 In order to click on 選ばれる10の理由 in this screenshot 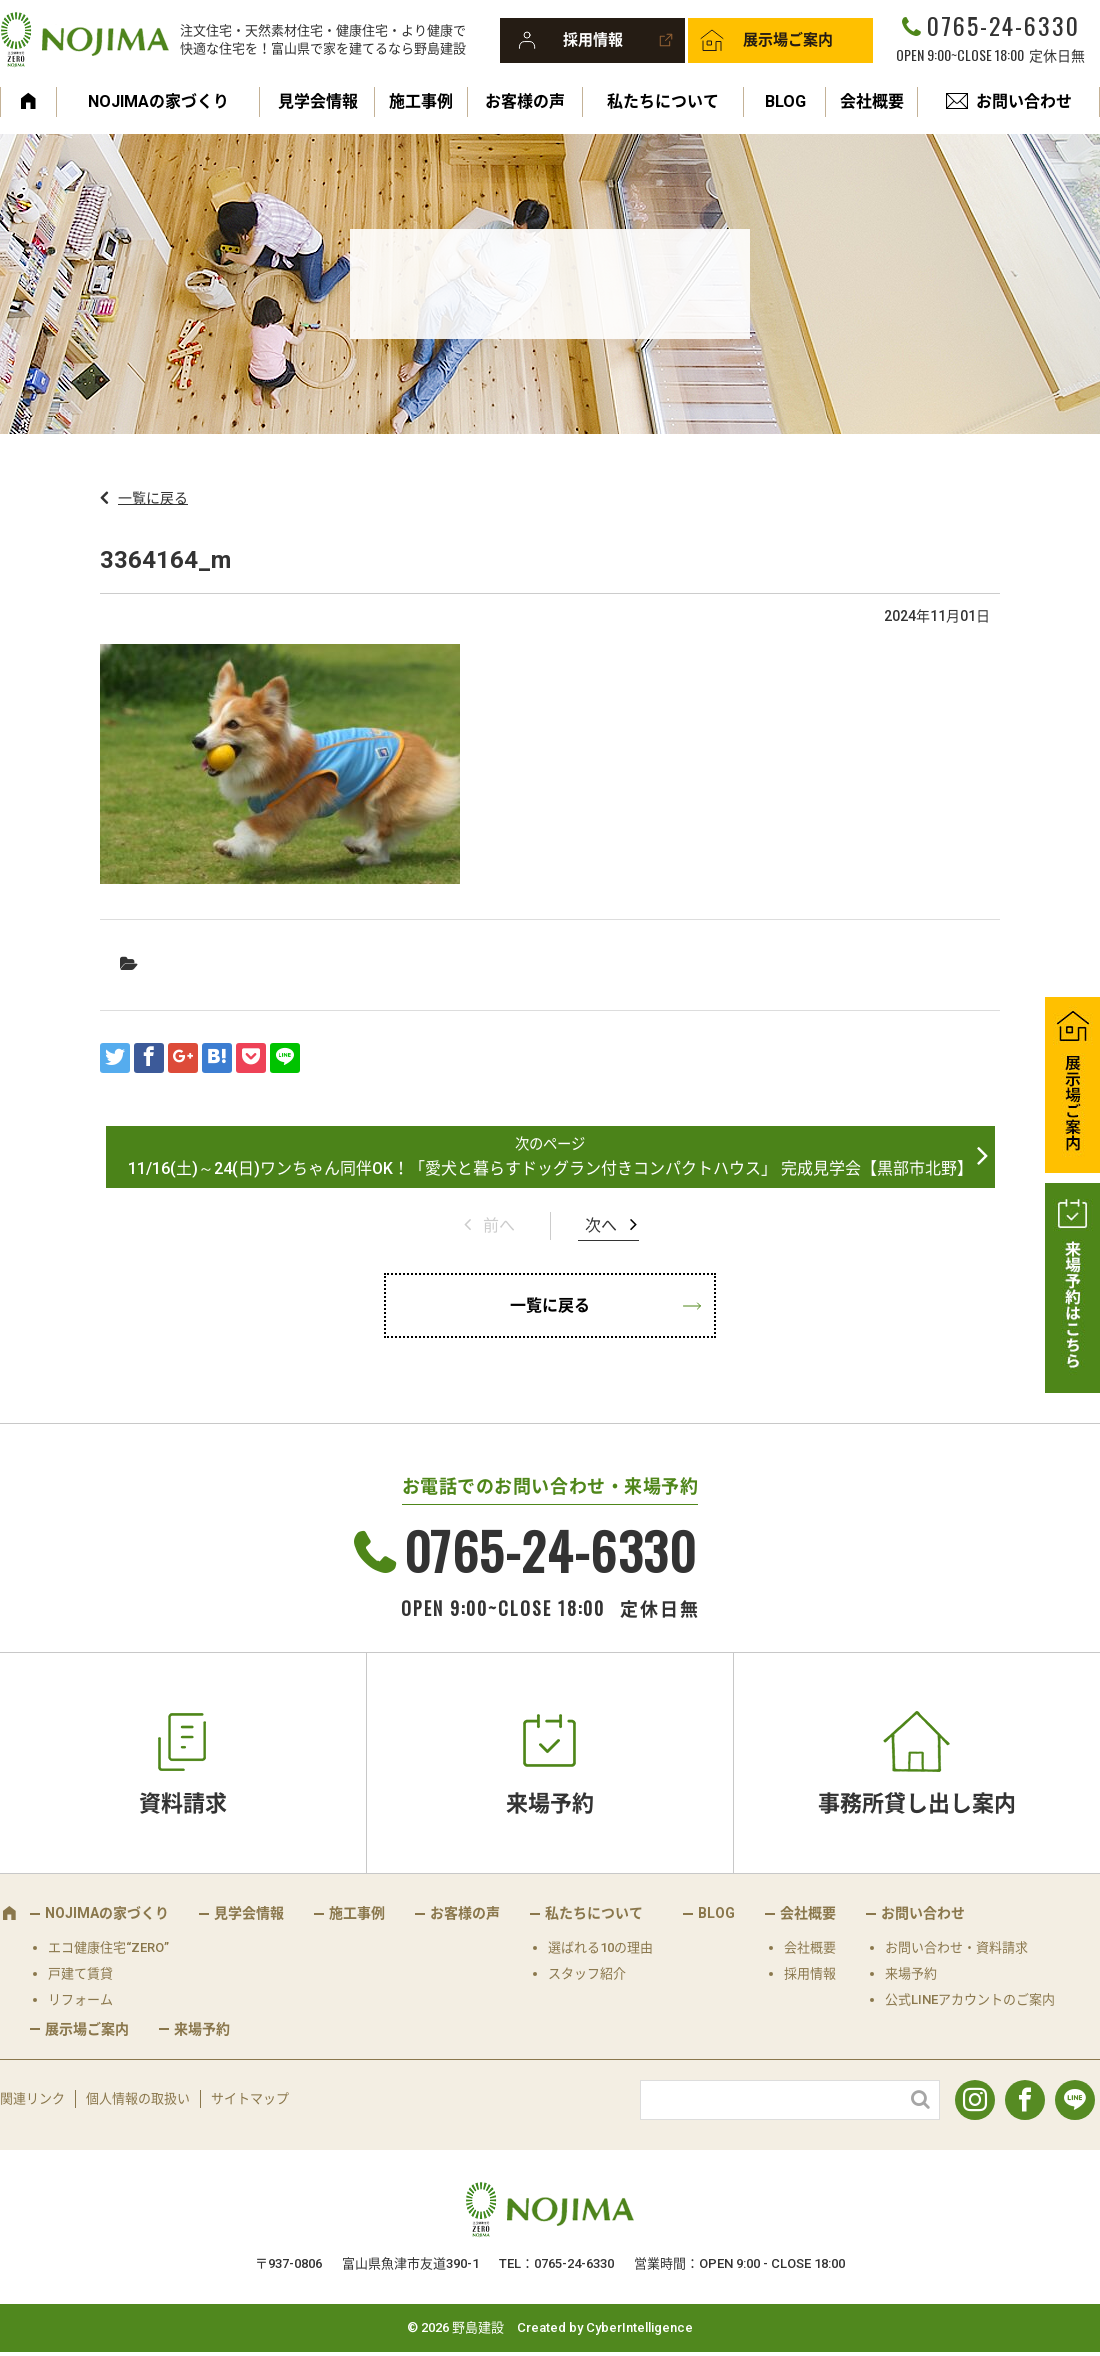, I will do `click(600, 1947)`.